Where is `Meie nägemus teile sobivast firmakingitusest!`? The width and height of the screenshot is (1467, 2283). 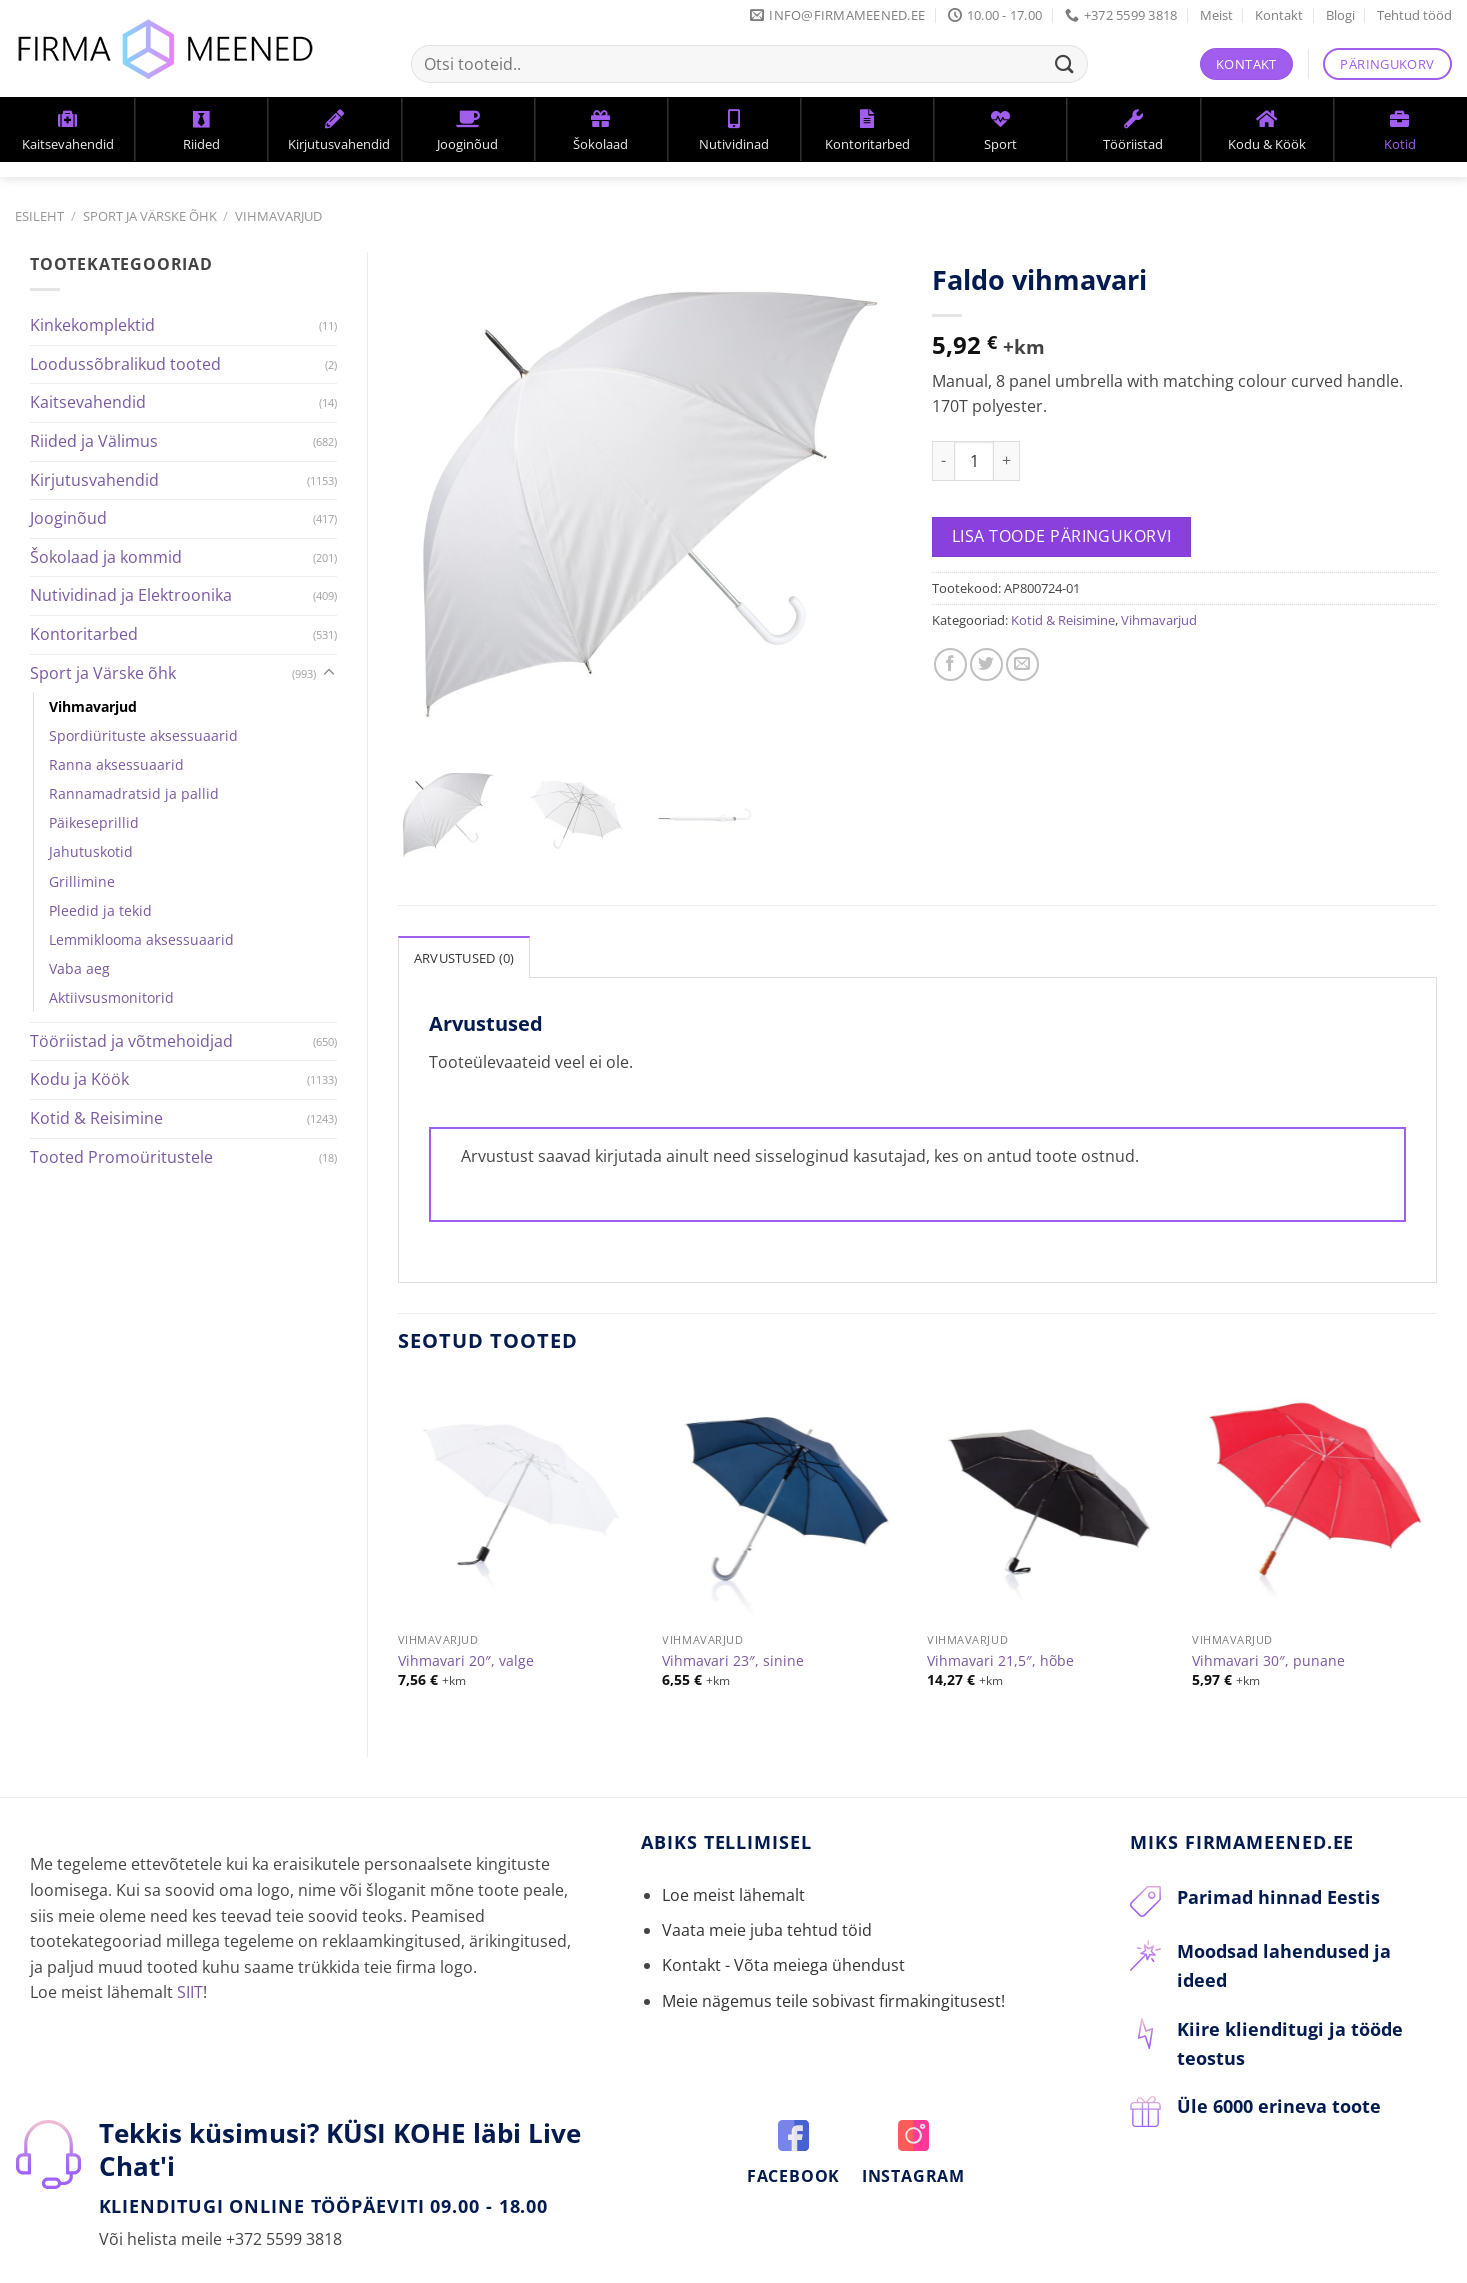 Meie nägemus teile sobivast firmakingitusest! is located at coordinates (833, 1948).